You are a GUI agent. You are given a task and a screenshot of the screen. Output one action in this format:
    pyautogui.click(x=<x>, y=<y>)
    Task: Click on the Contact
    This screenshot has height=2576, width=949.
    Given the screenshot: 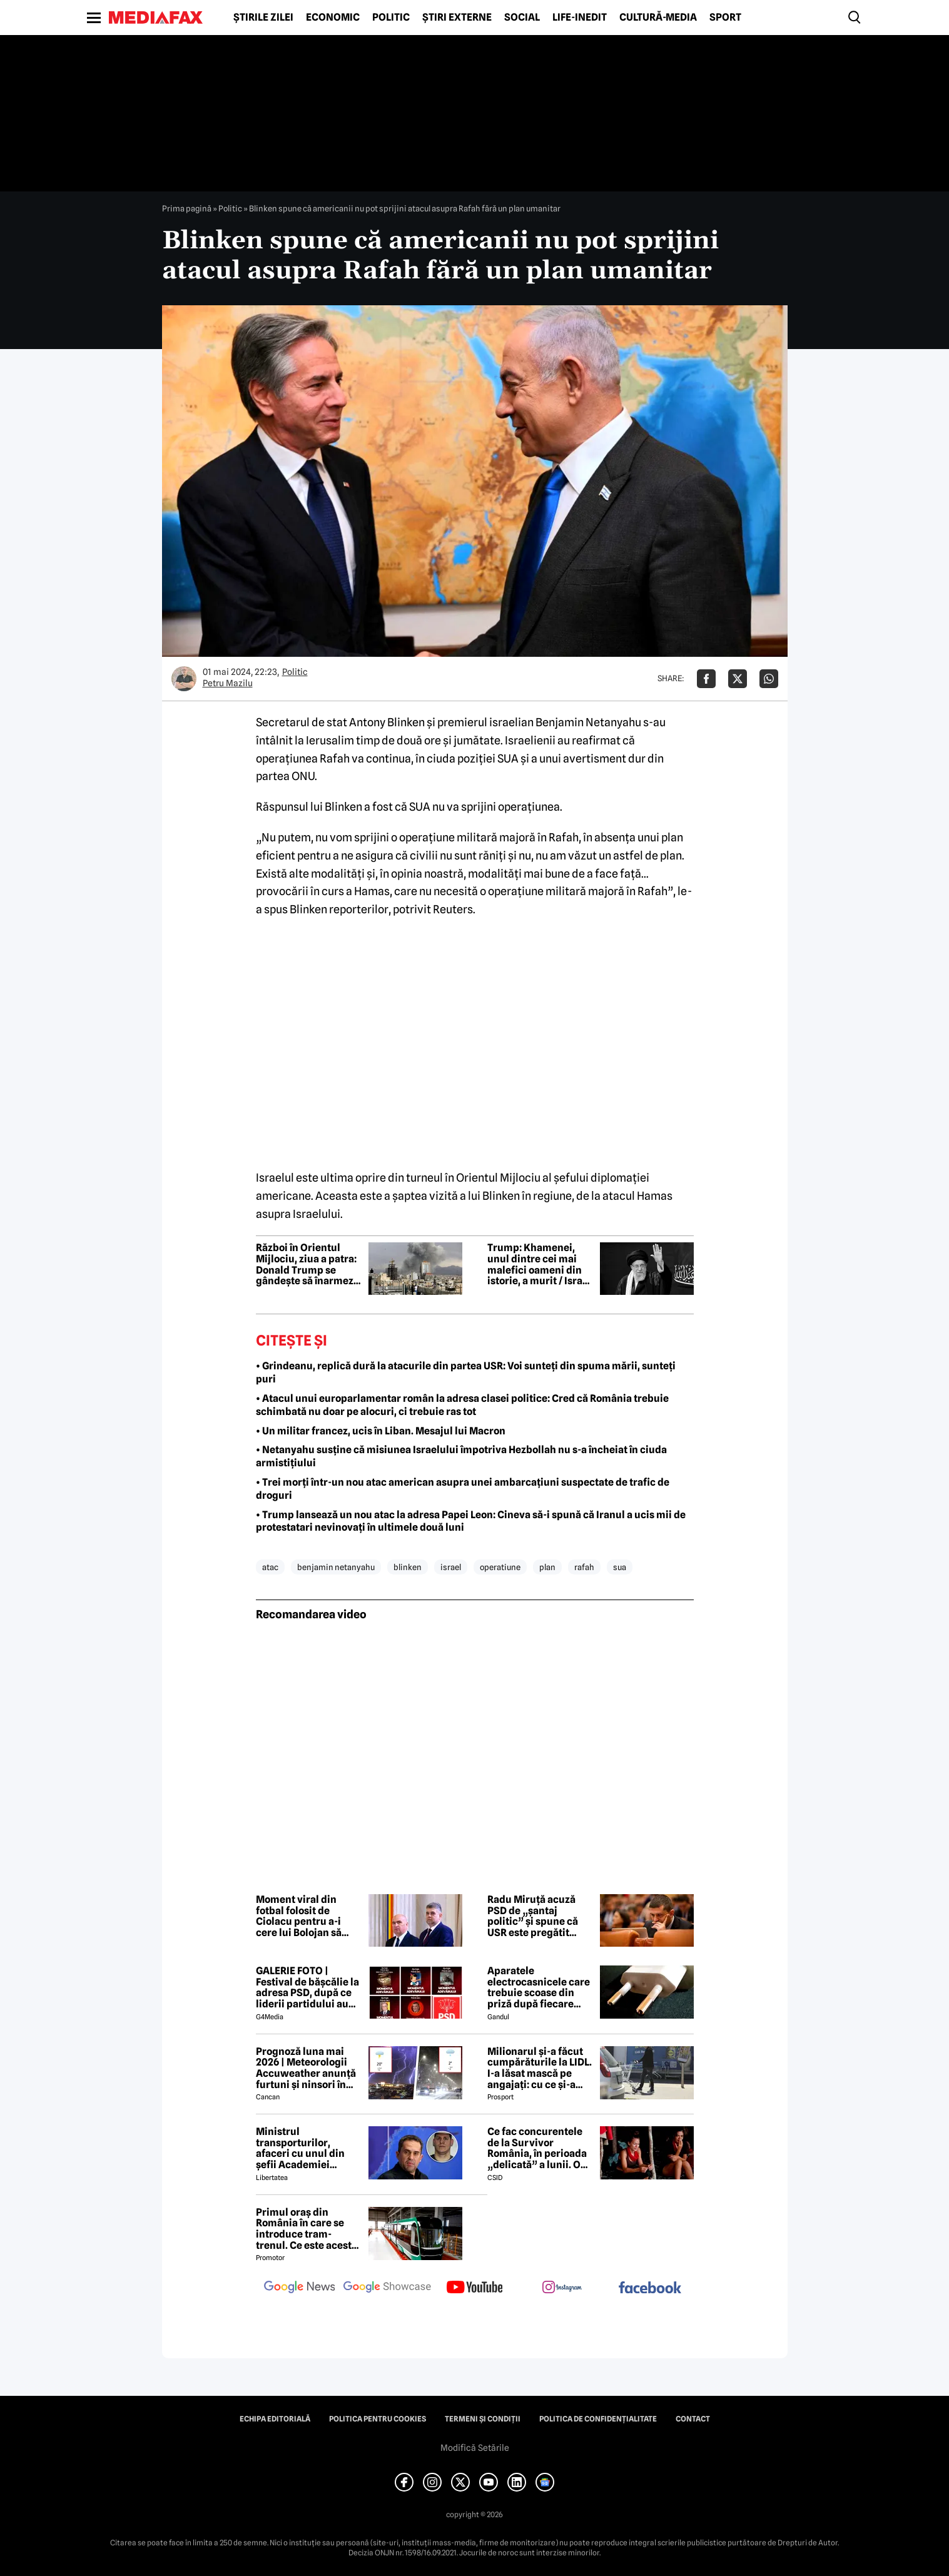 What is the action you would take?
    pyautogui.click(x=693, y=2419)
    